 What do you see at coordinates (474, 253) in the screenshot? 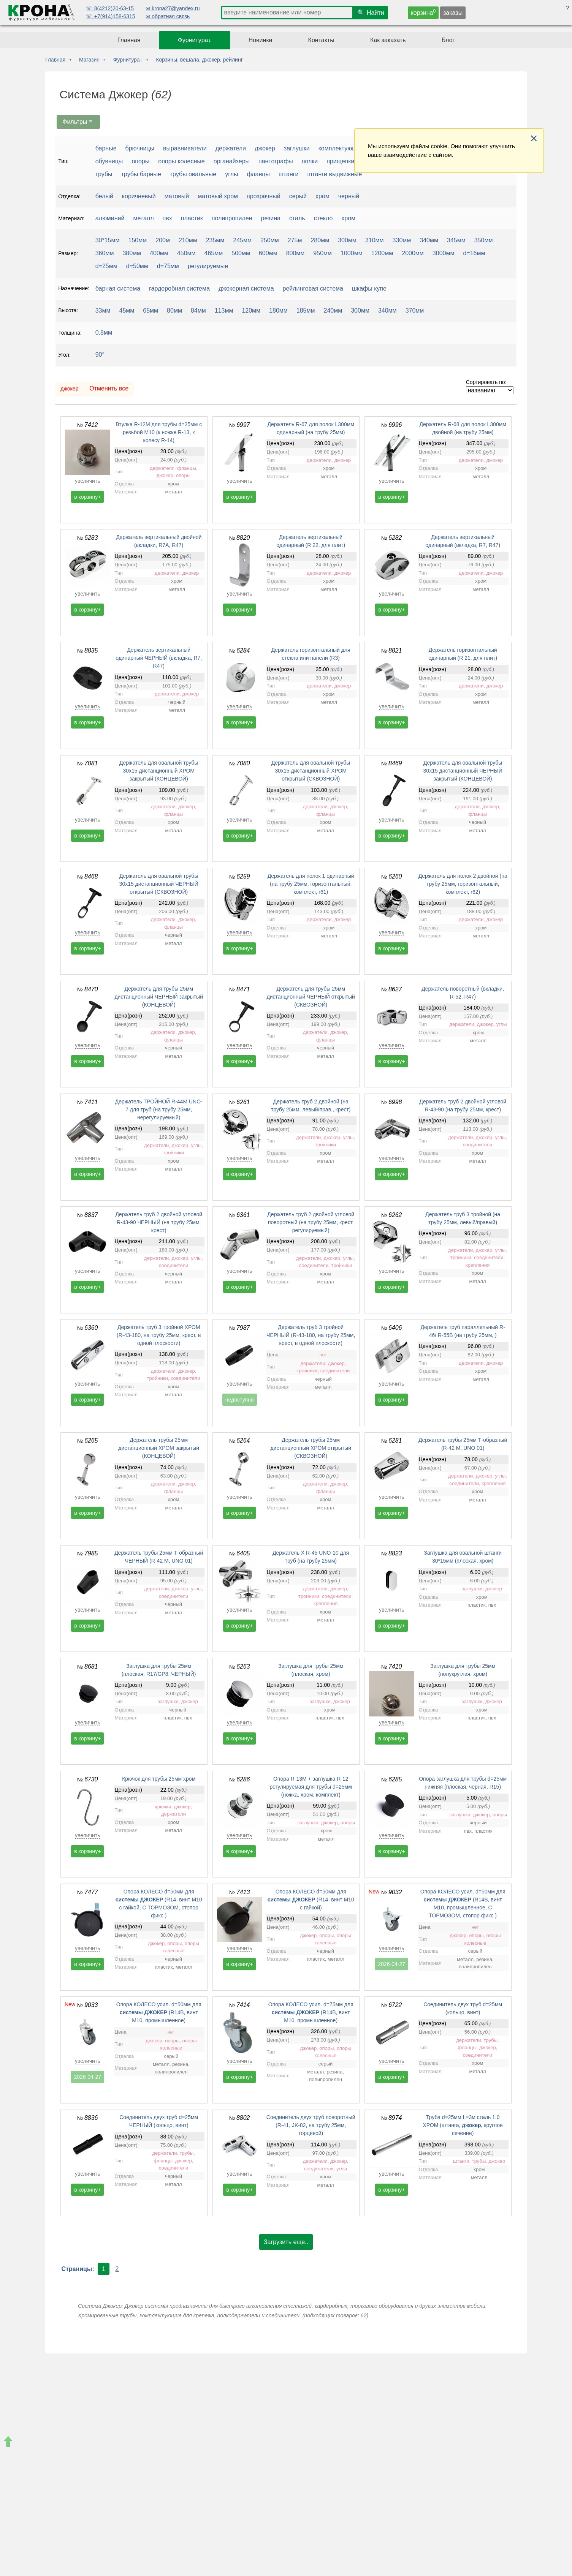
I see `d=16мм` at bounding box center [474, 253].